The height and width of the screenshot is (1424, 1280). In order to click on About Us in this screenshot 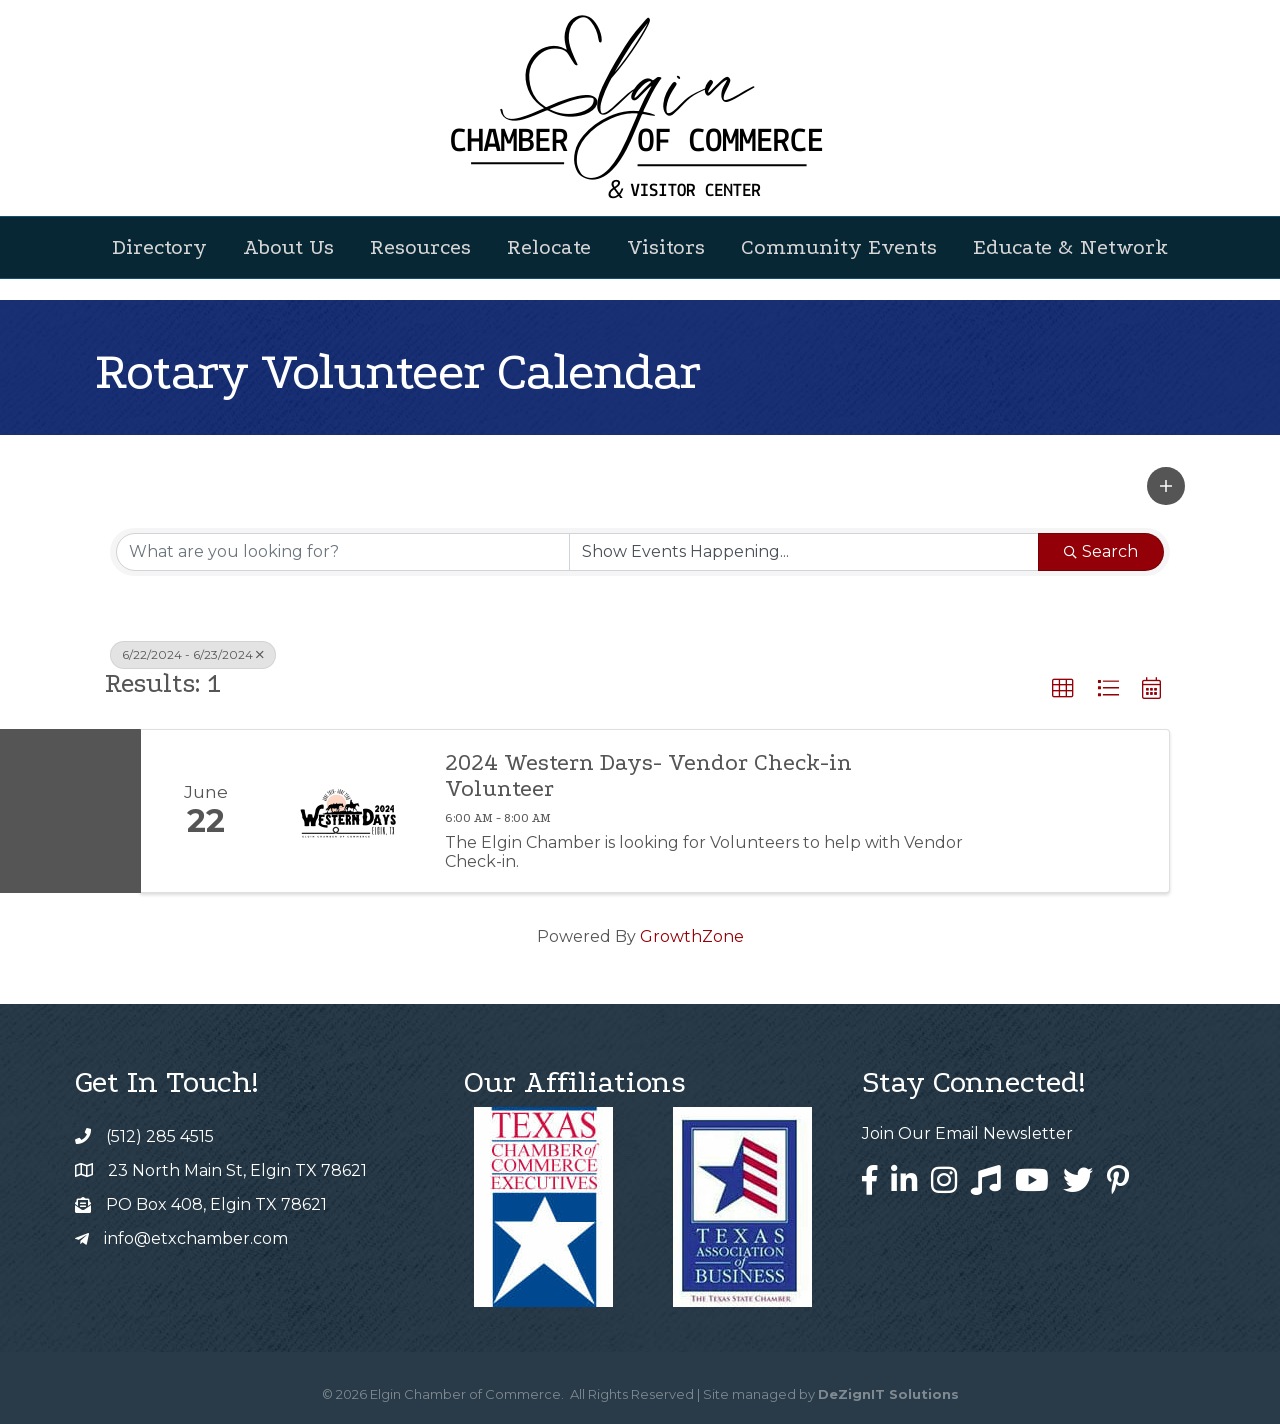, I will do `click(288, 247)`.